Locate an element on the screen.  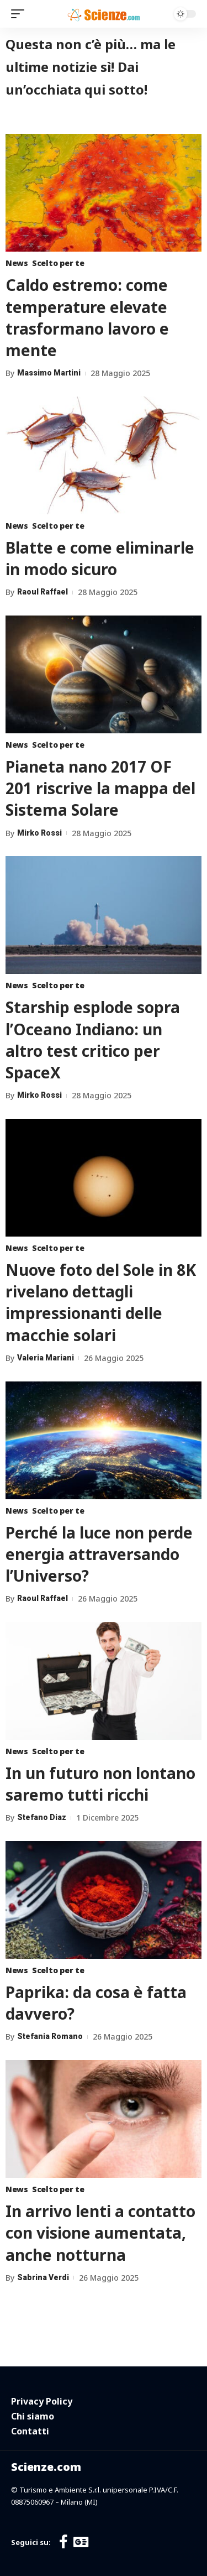
Sabrina Verdi is located at coordinates (43, 2277).